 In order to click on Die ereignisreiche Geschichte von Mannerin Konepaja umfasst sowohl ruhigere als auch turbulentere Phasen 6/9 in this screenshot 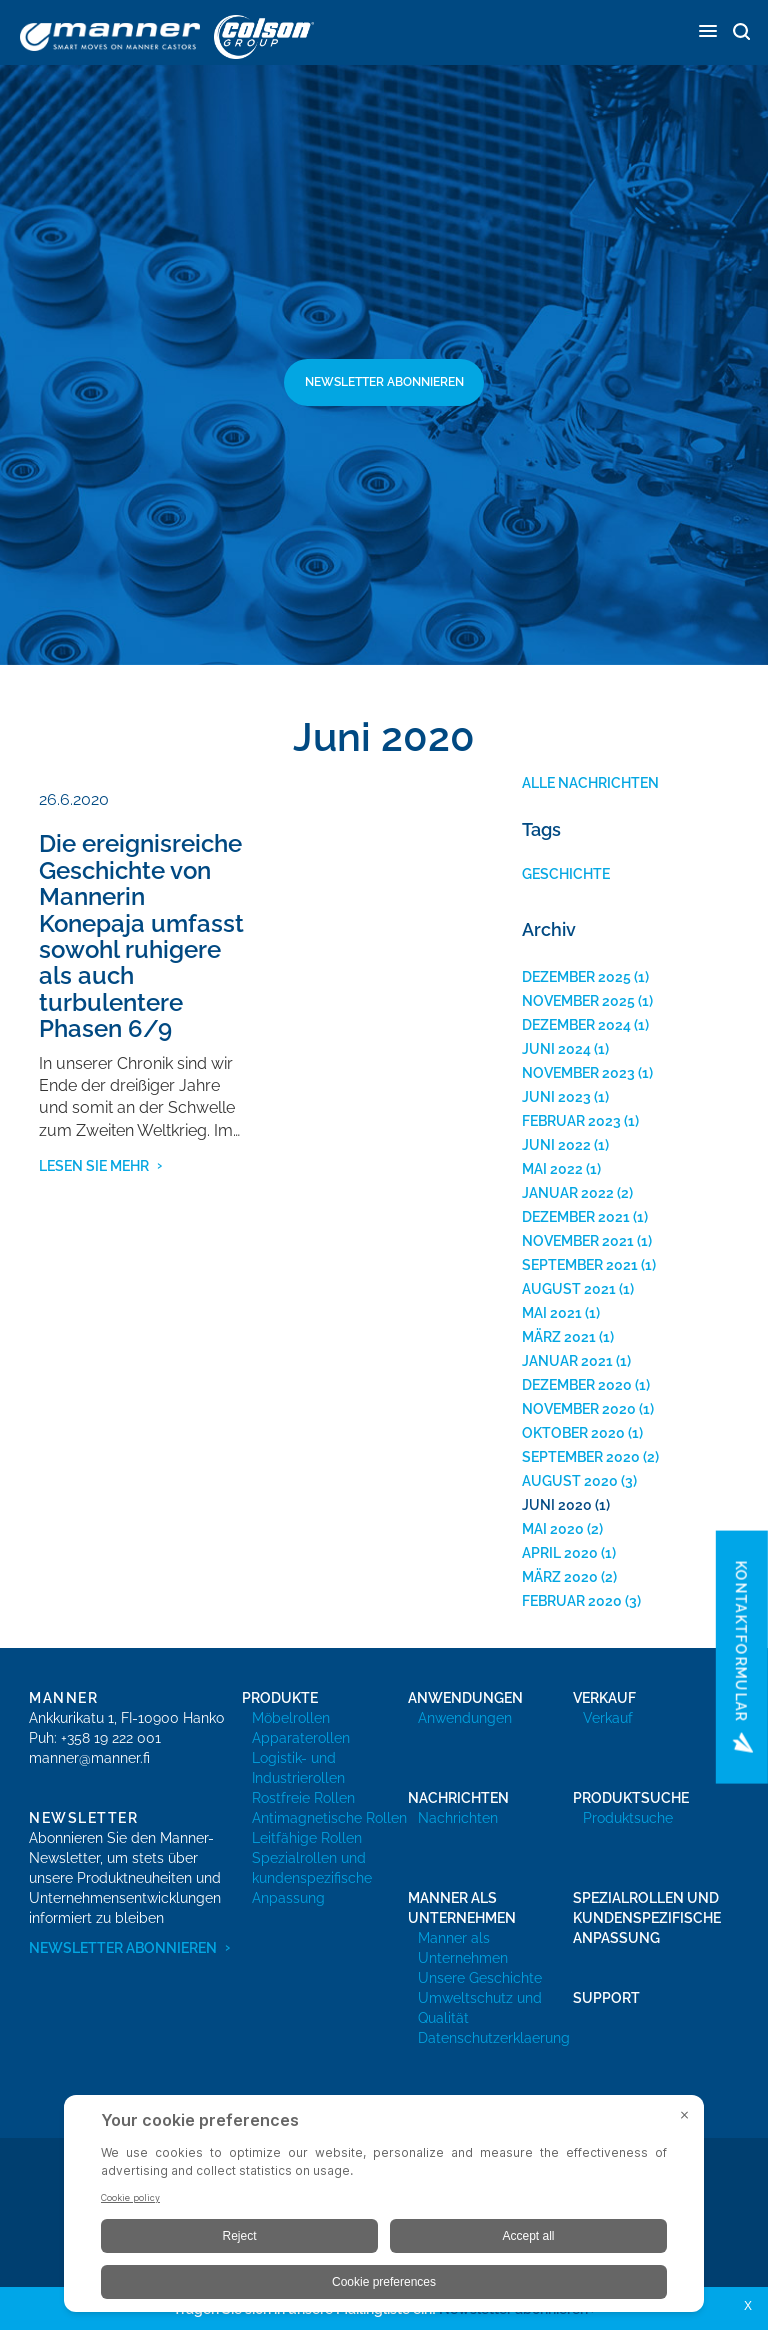, I will do `click(141, 936)`.